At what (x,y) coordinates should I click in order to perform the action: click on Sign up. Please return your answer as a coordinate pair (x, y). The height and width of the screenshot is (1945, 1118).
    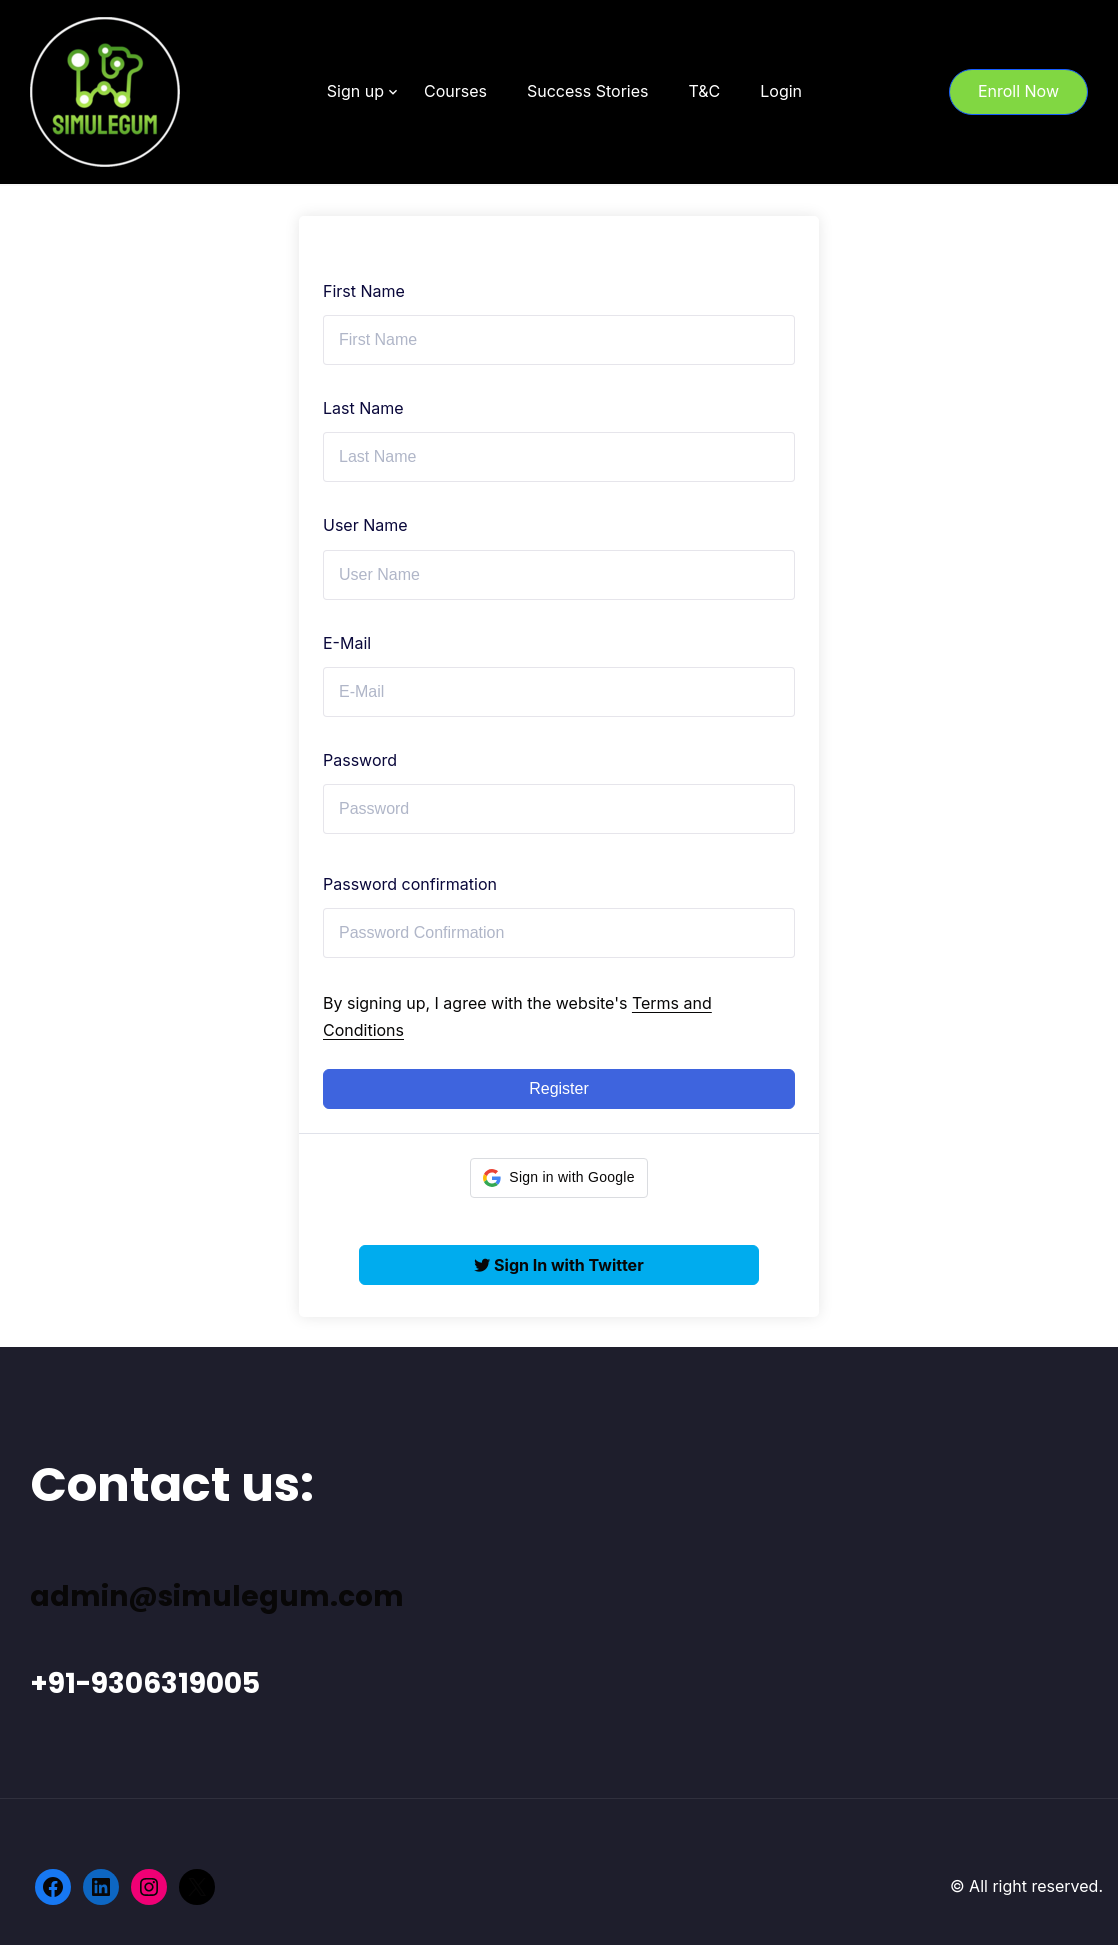
    Looking at the image, I should click on (355, 91).